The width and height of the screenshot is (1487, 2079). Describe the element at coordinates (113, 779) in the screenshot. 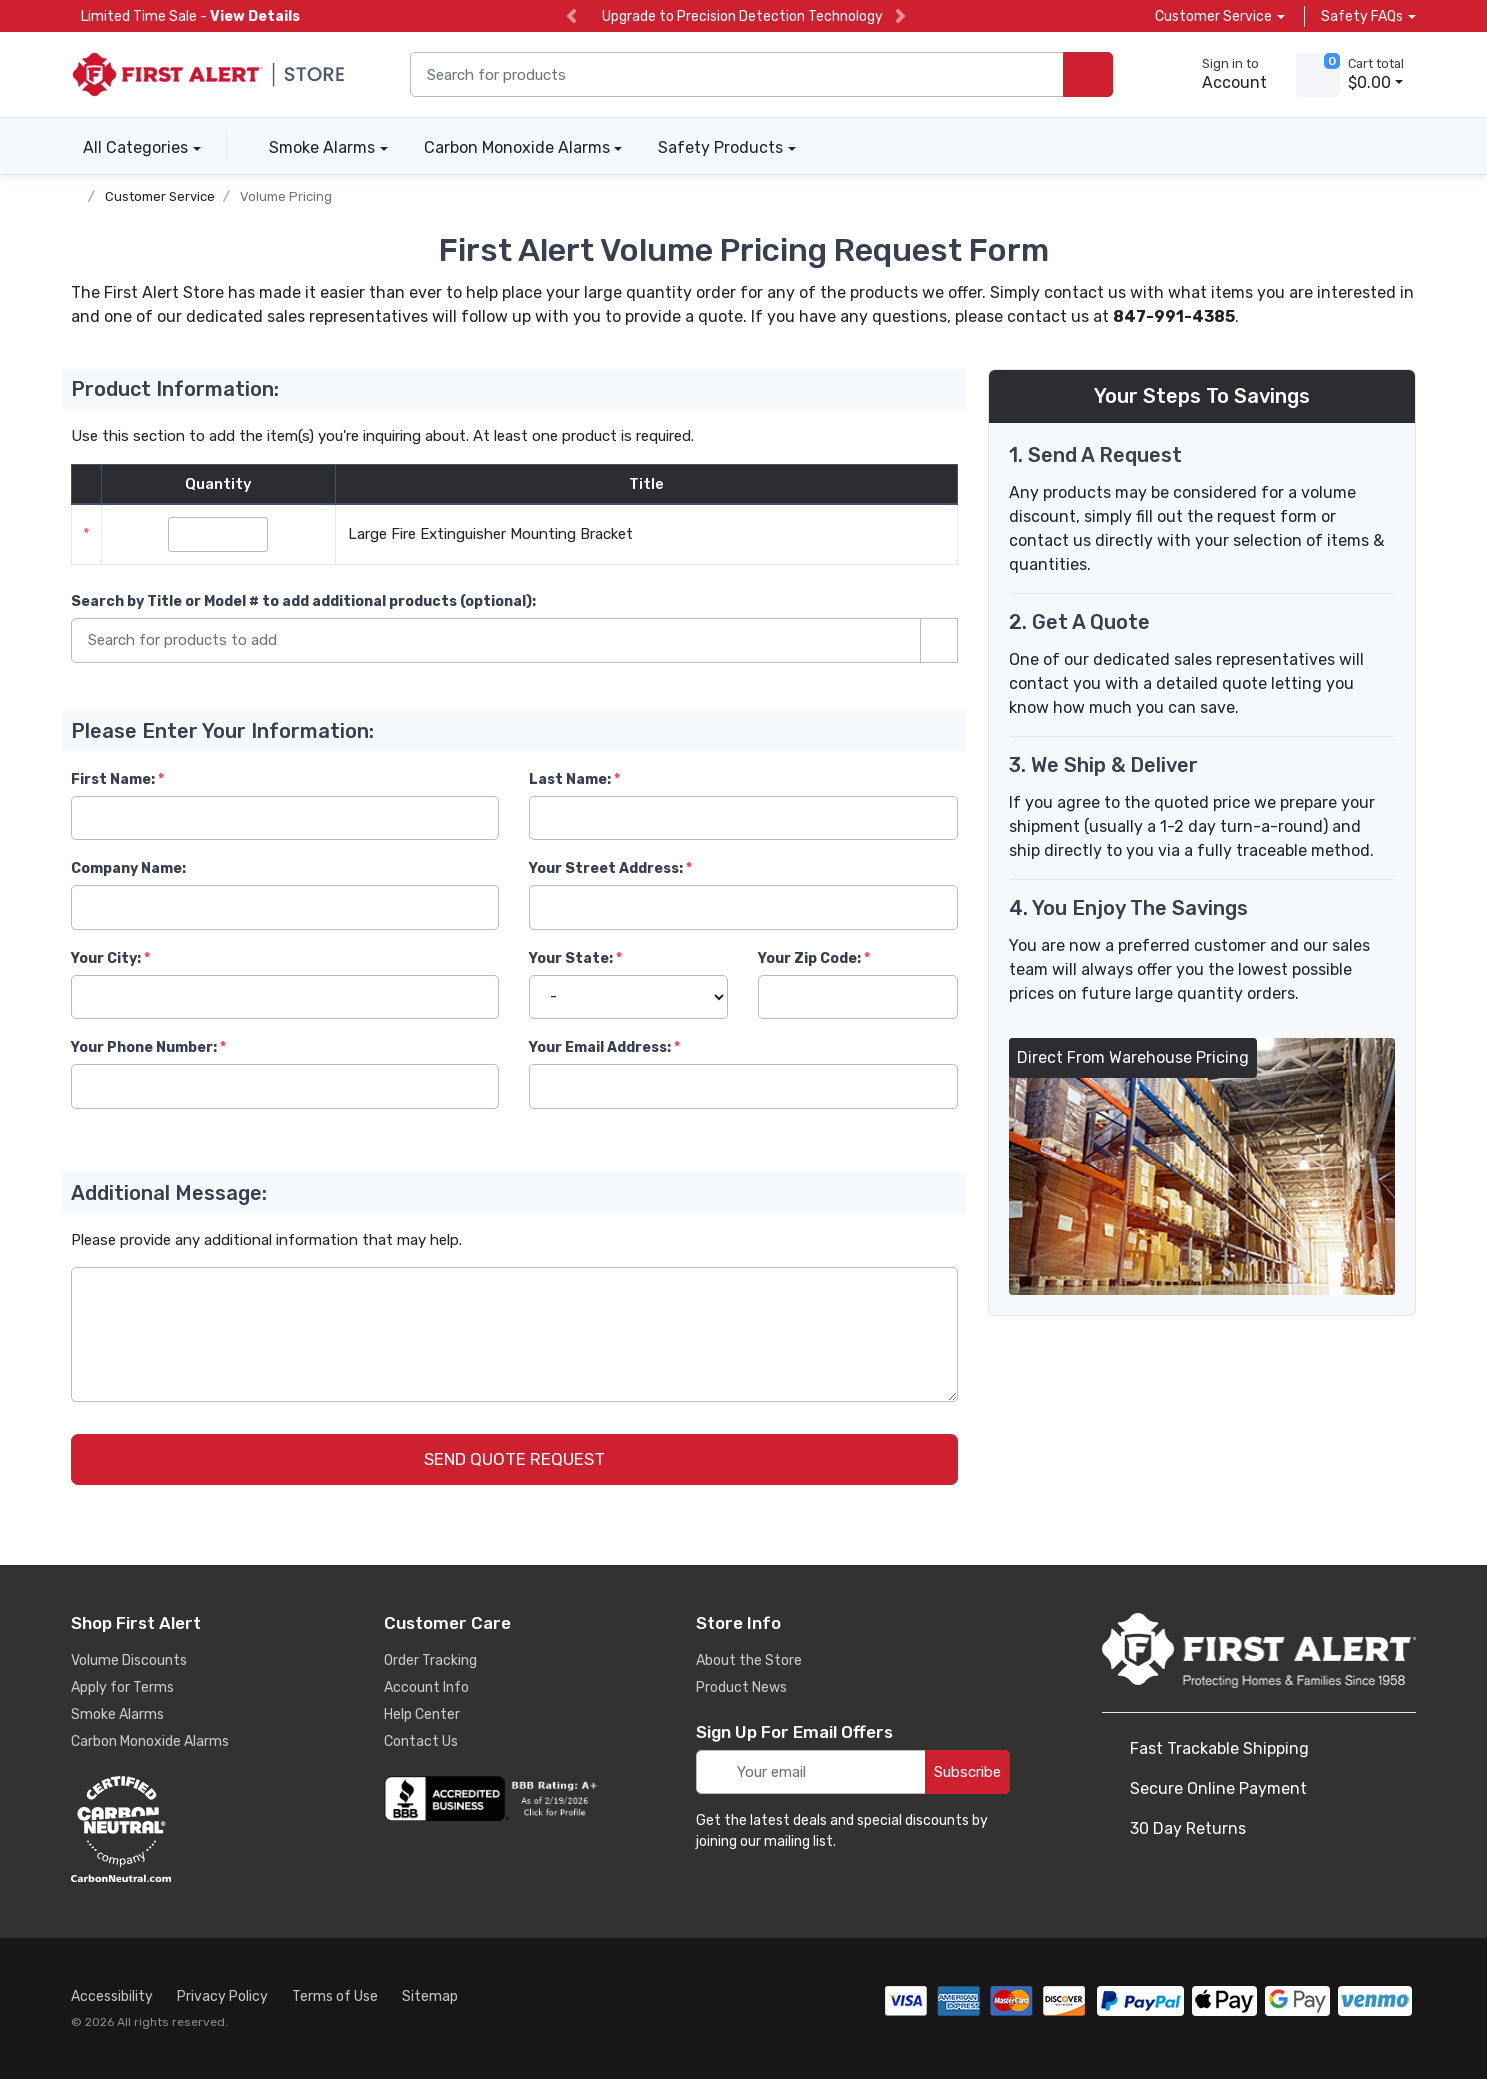

I see `First Name:` at that location.